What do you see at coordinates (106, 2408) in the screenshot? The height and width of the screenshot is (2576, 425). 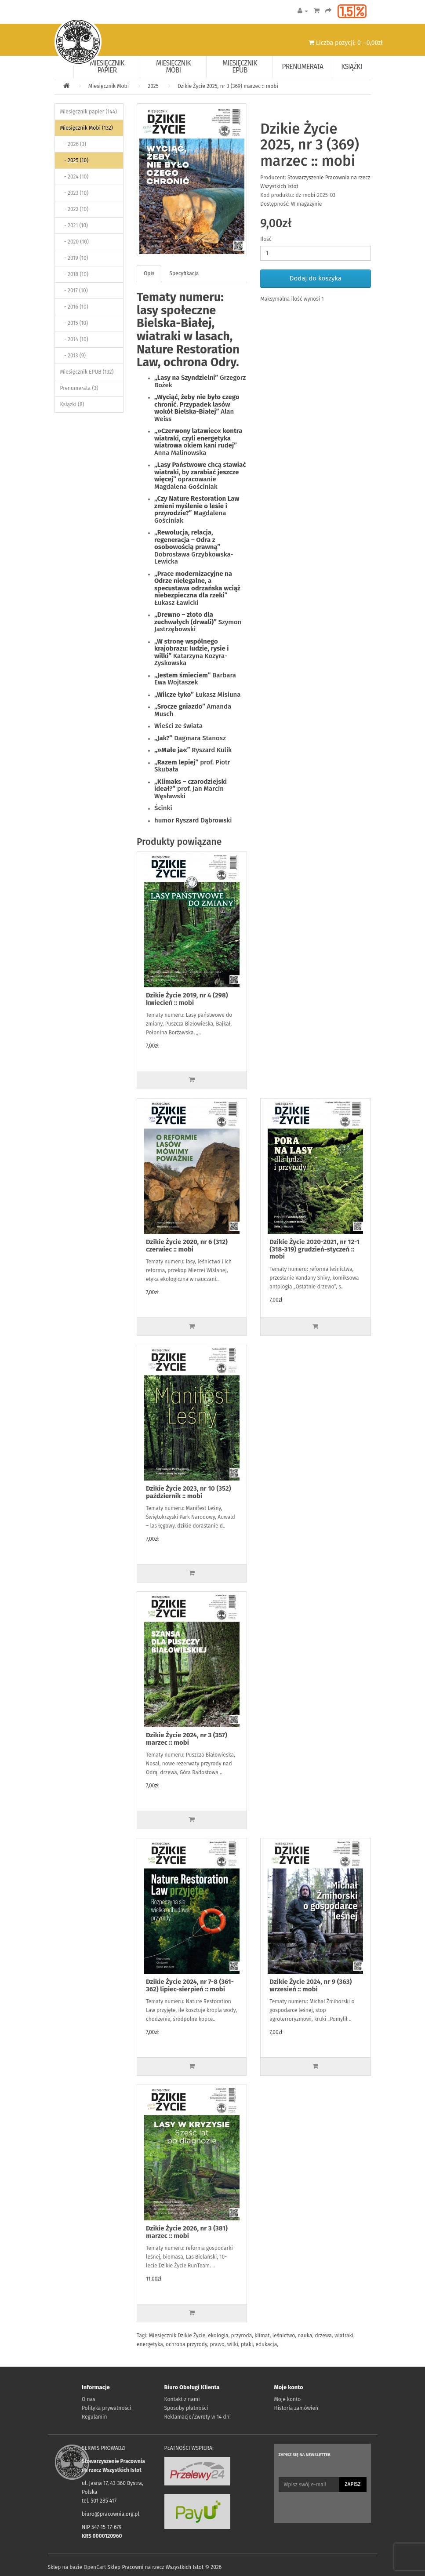 I see `Polityka prywatności` at bounding box center [106, 2408].